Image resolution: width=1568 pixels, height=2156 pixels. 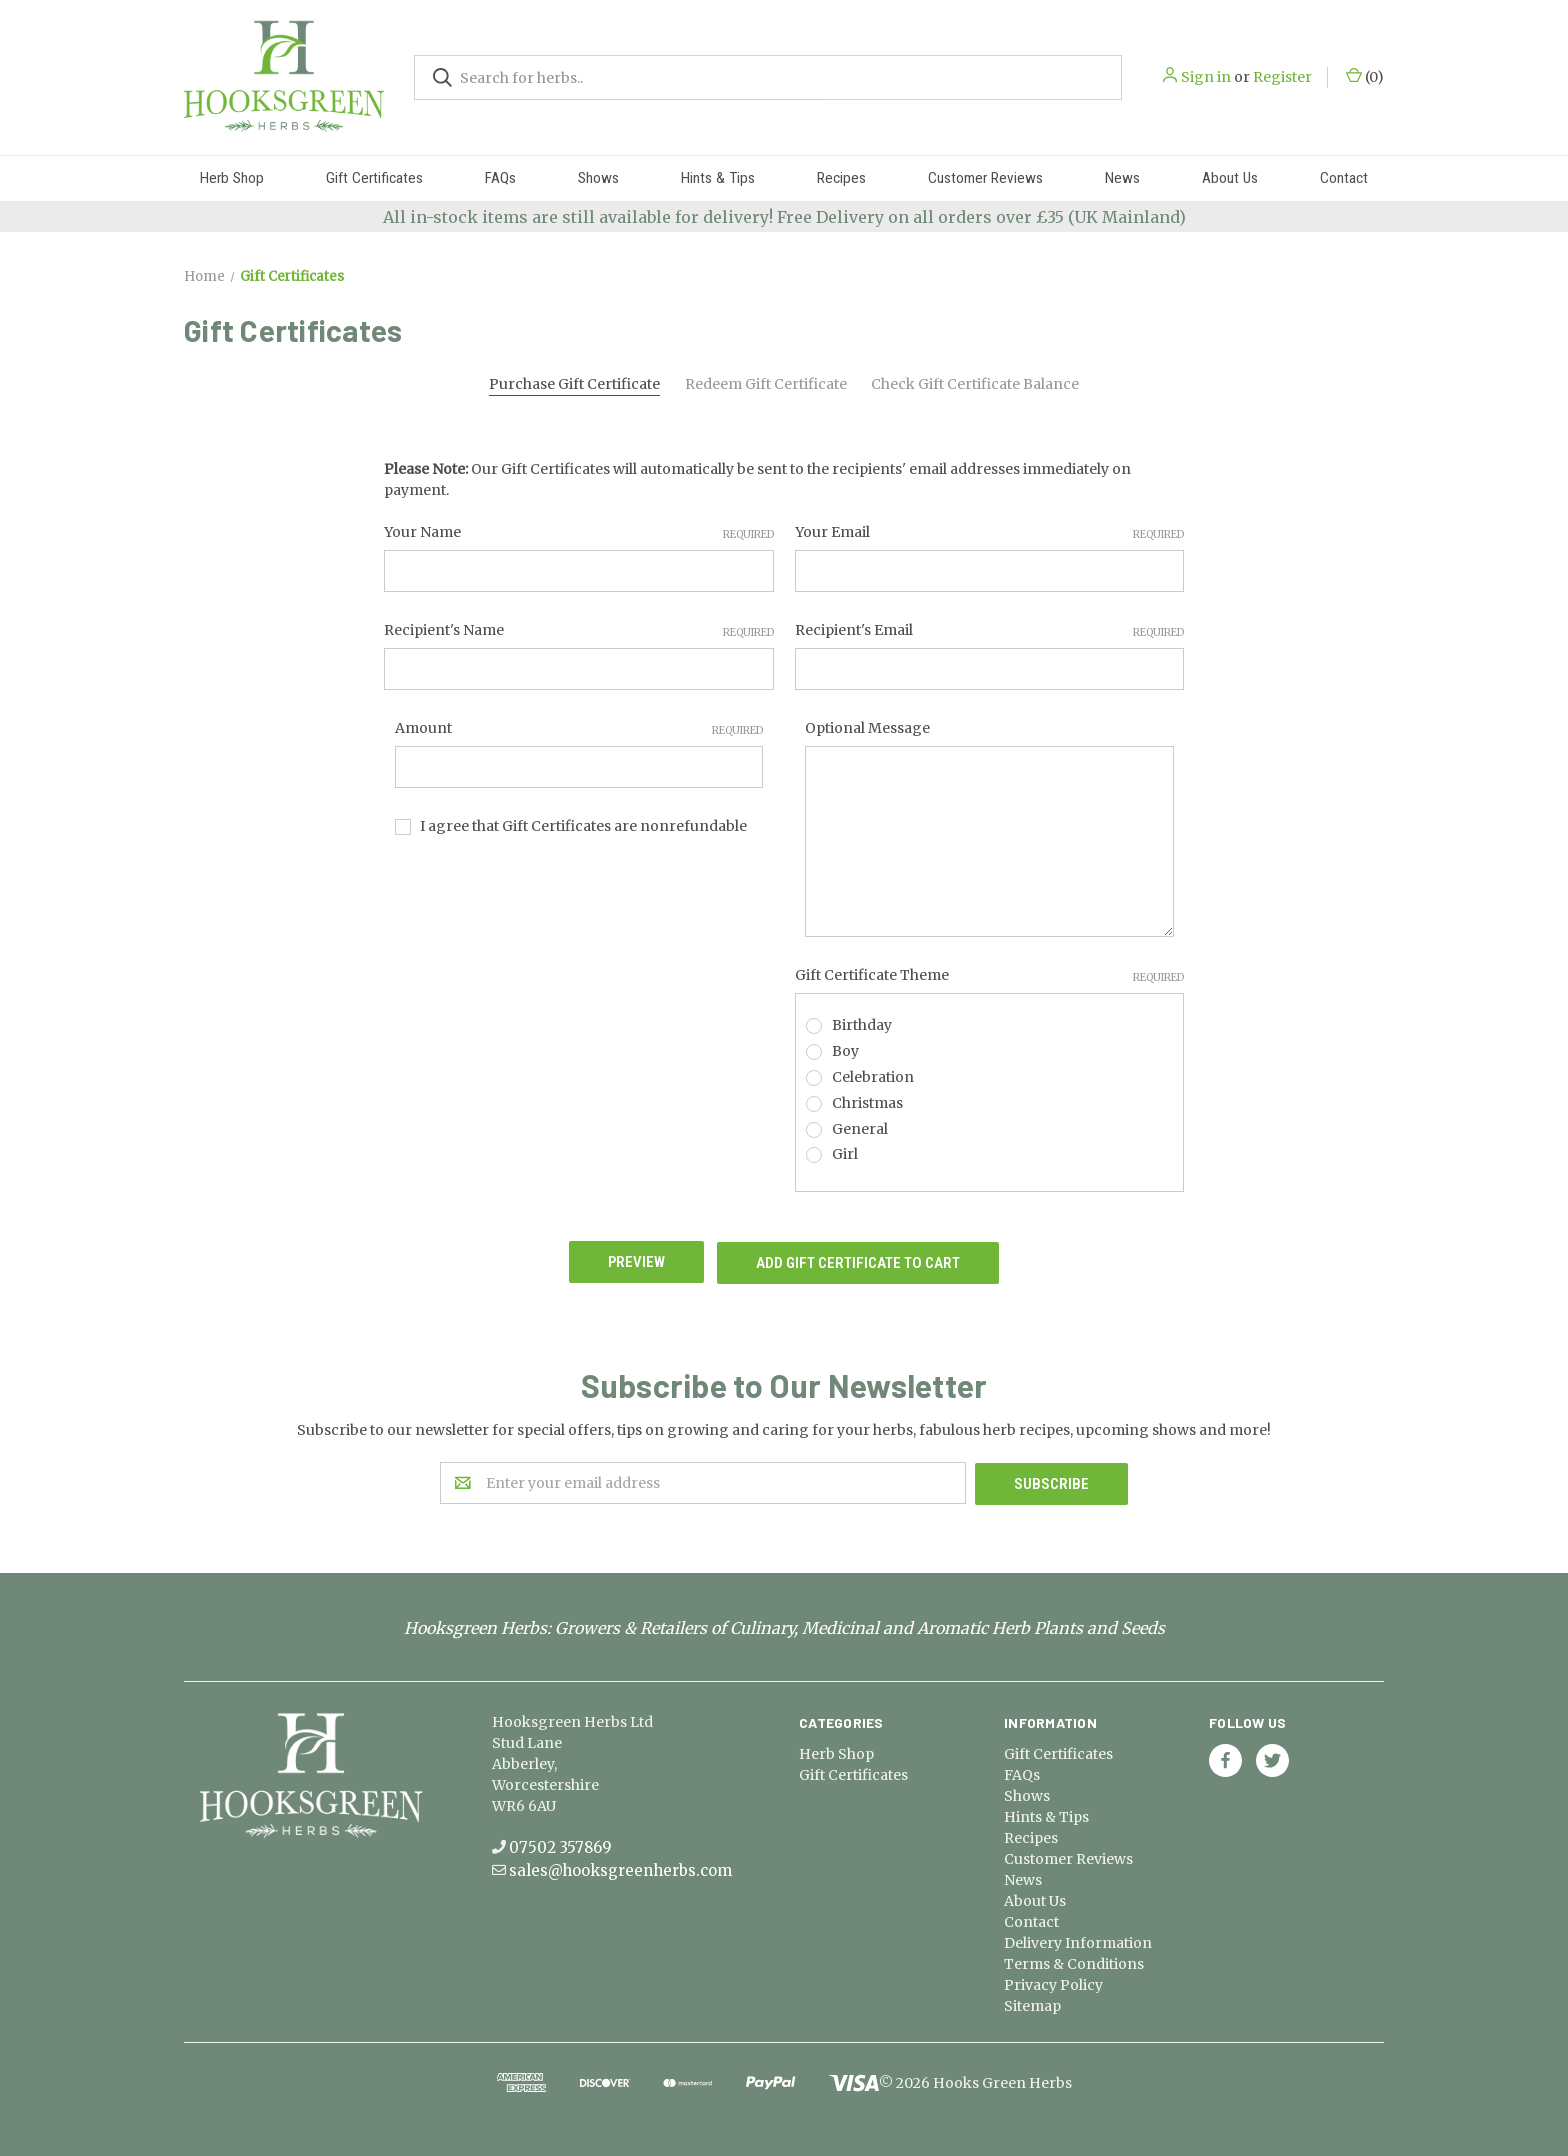 I want to click on Privacy Policy, so click(x=1053, y=1982).